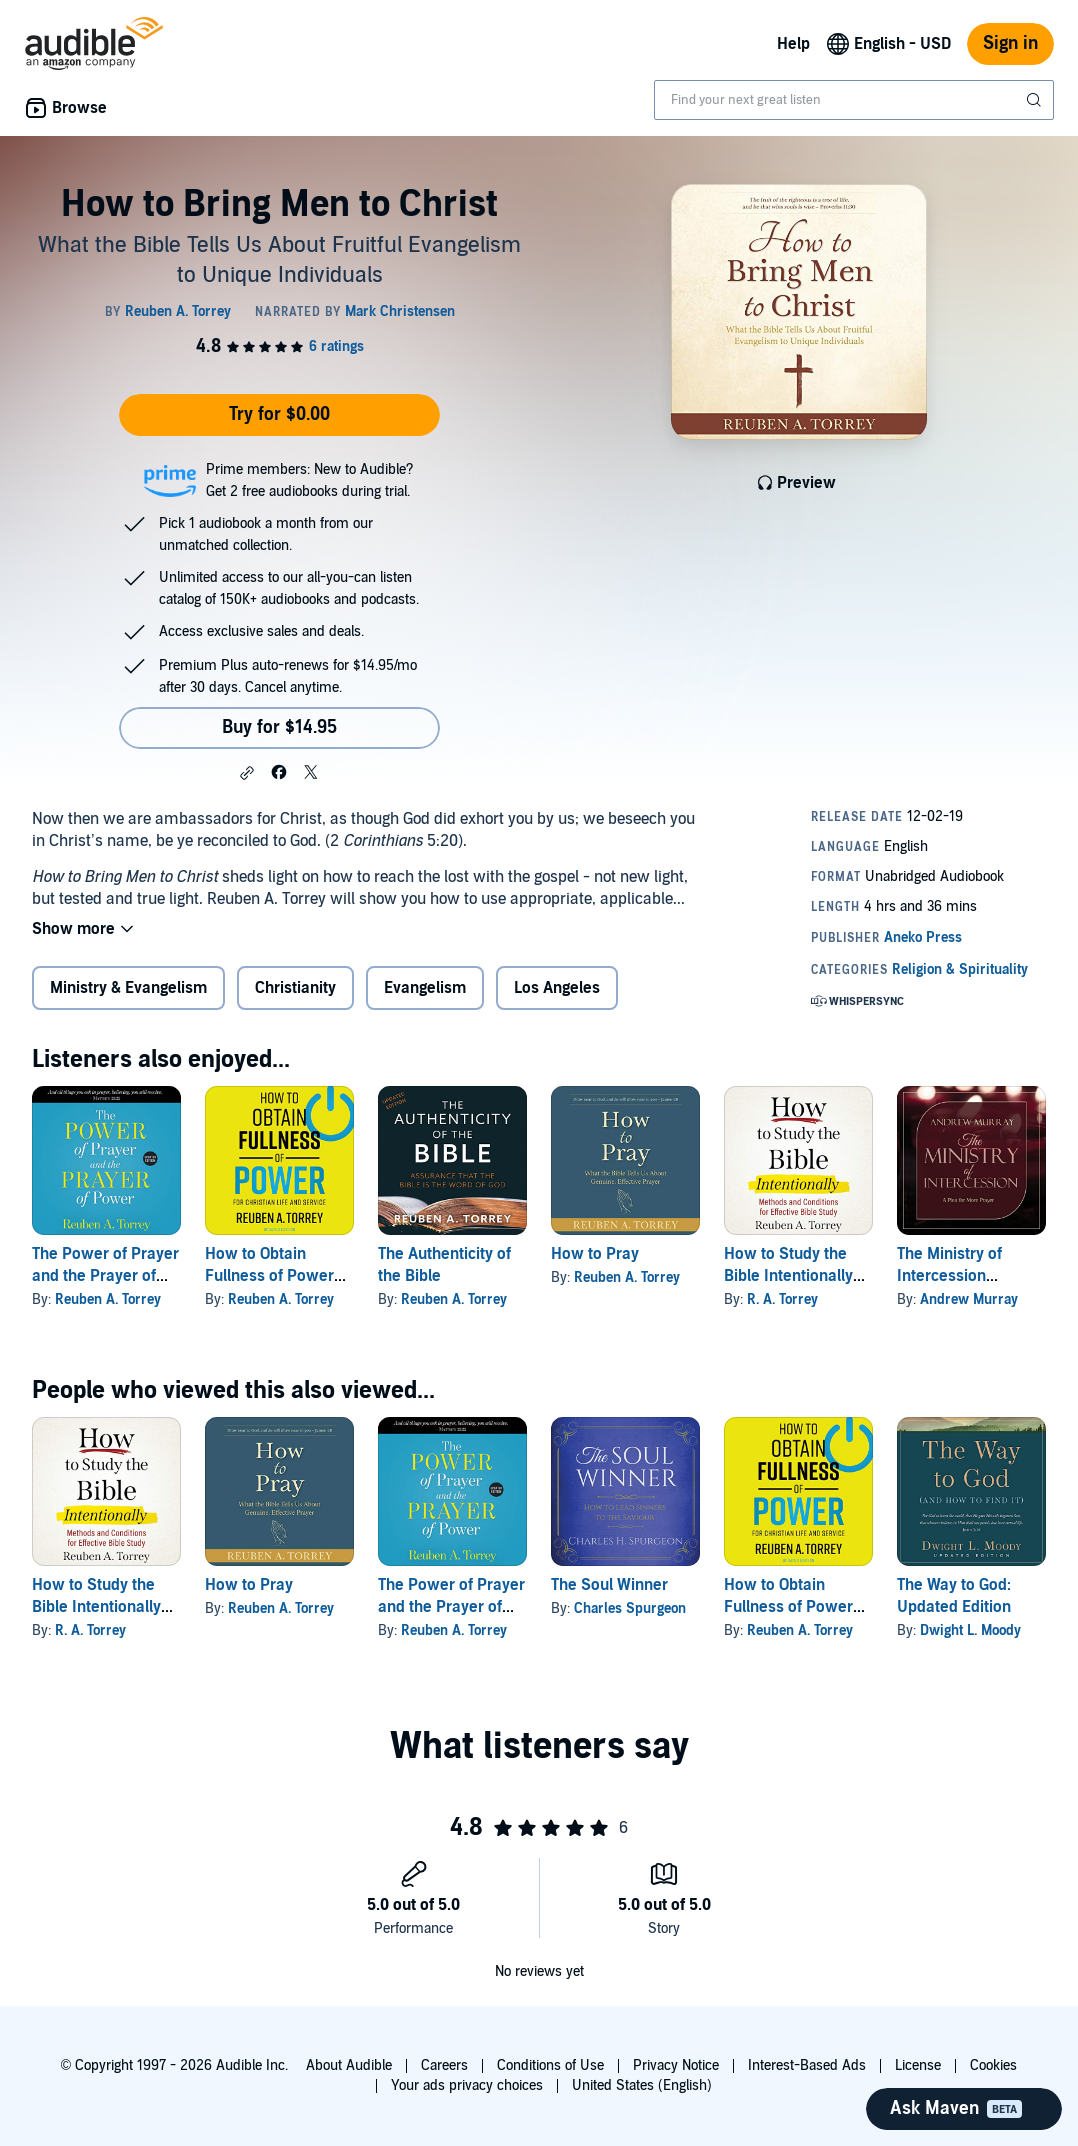 The height and width of the screenshot is (2146, 1078). I want to click on About Audible, so click(349, 2065).